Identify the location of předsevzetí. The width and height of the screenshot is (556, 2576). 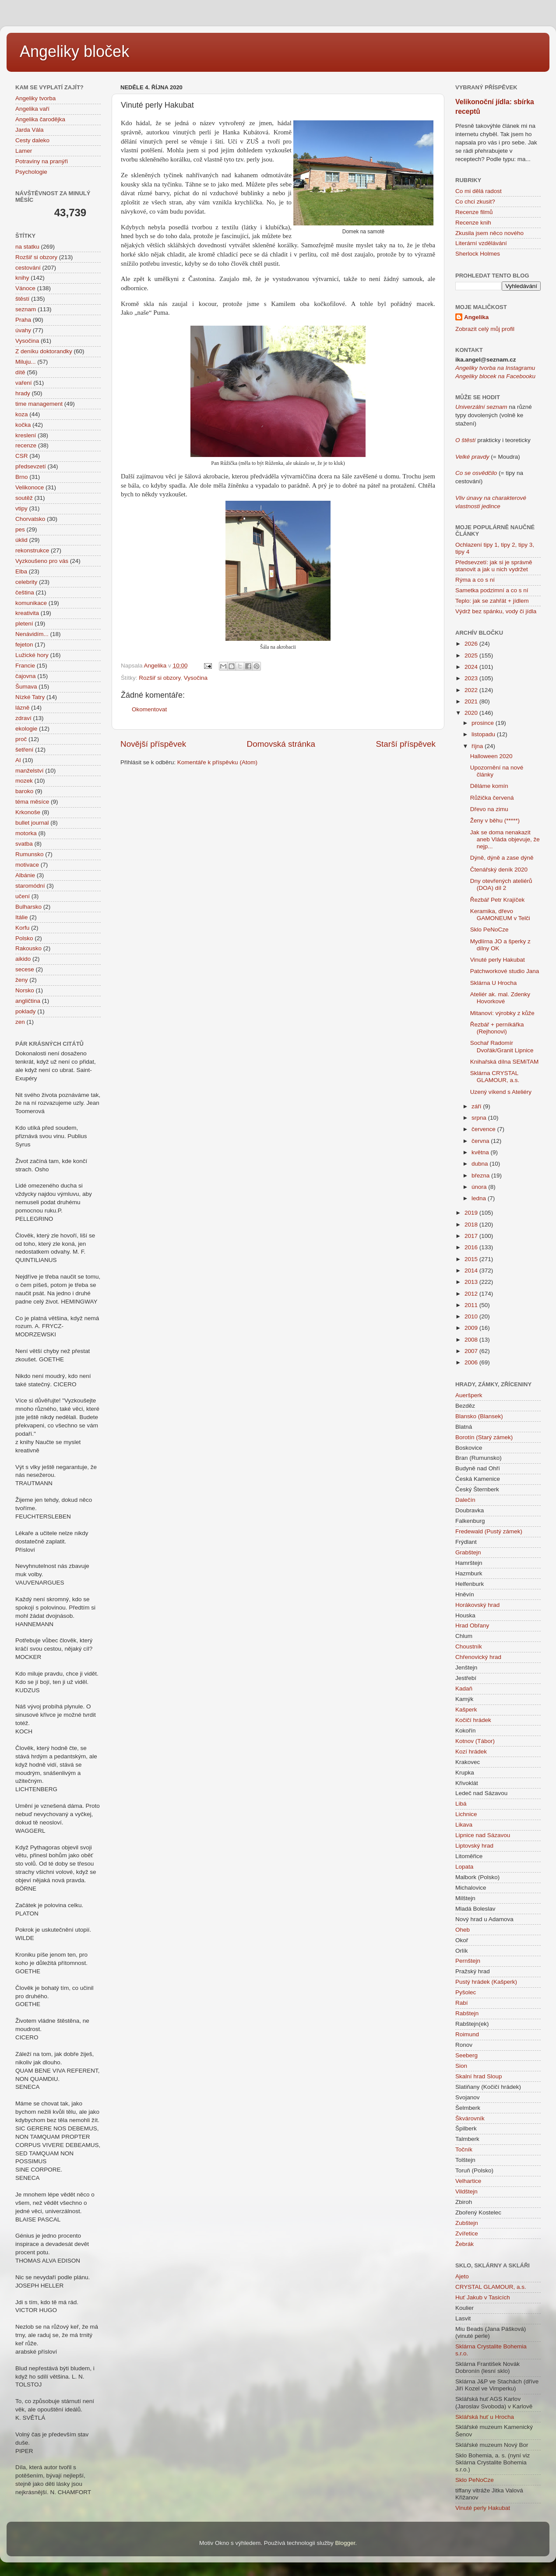
(30, 466).